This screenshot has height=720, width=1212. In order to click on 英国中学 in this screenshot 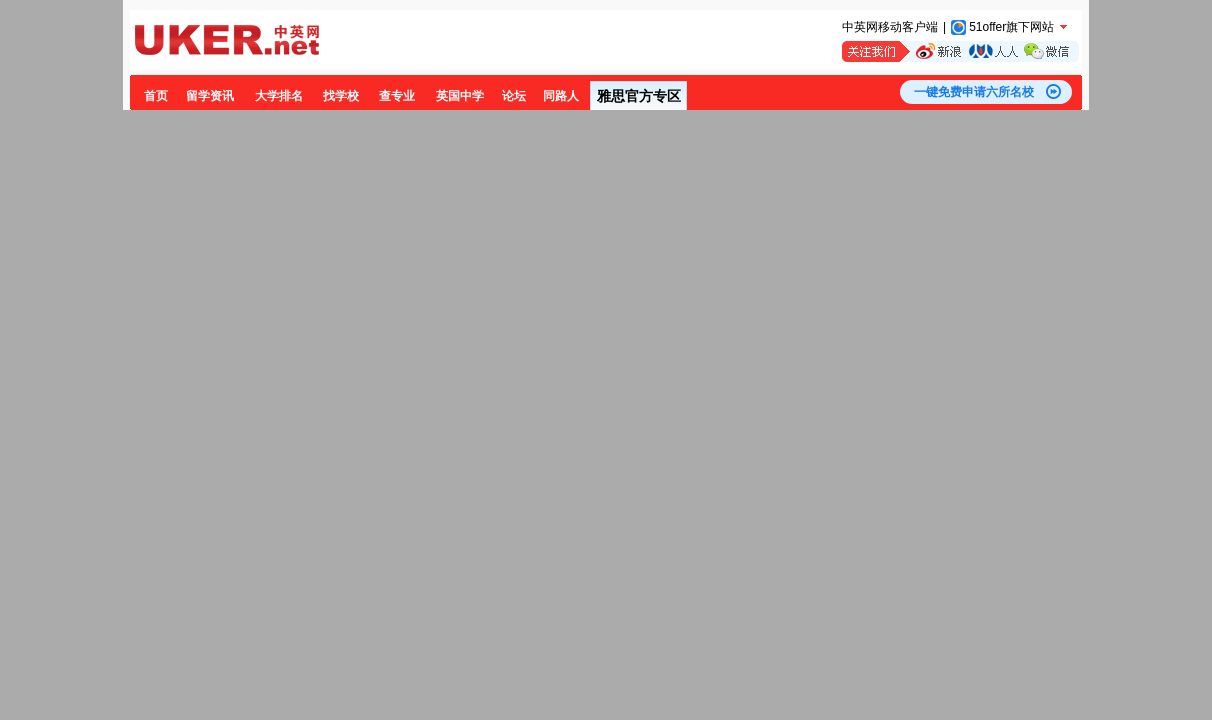, I will do `click(460, 96)`.